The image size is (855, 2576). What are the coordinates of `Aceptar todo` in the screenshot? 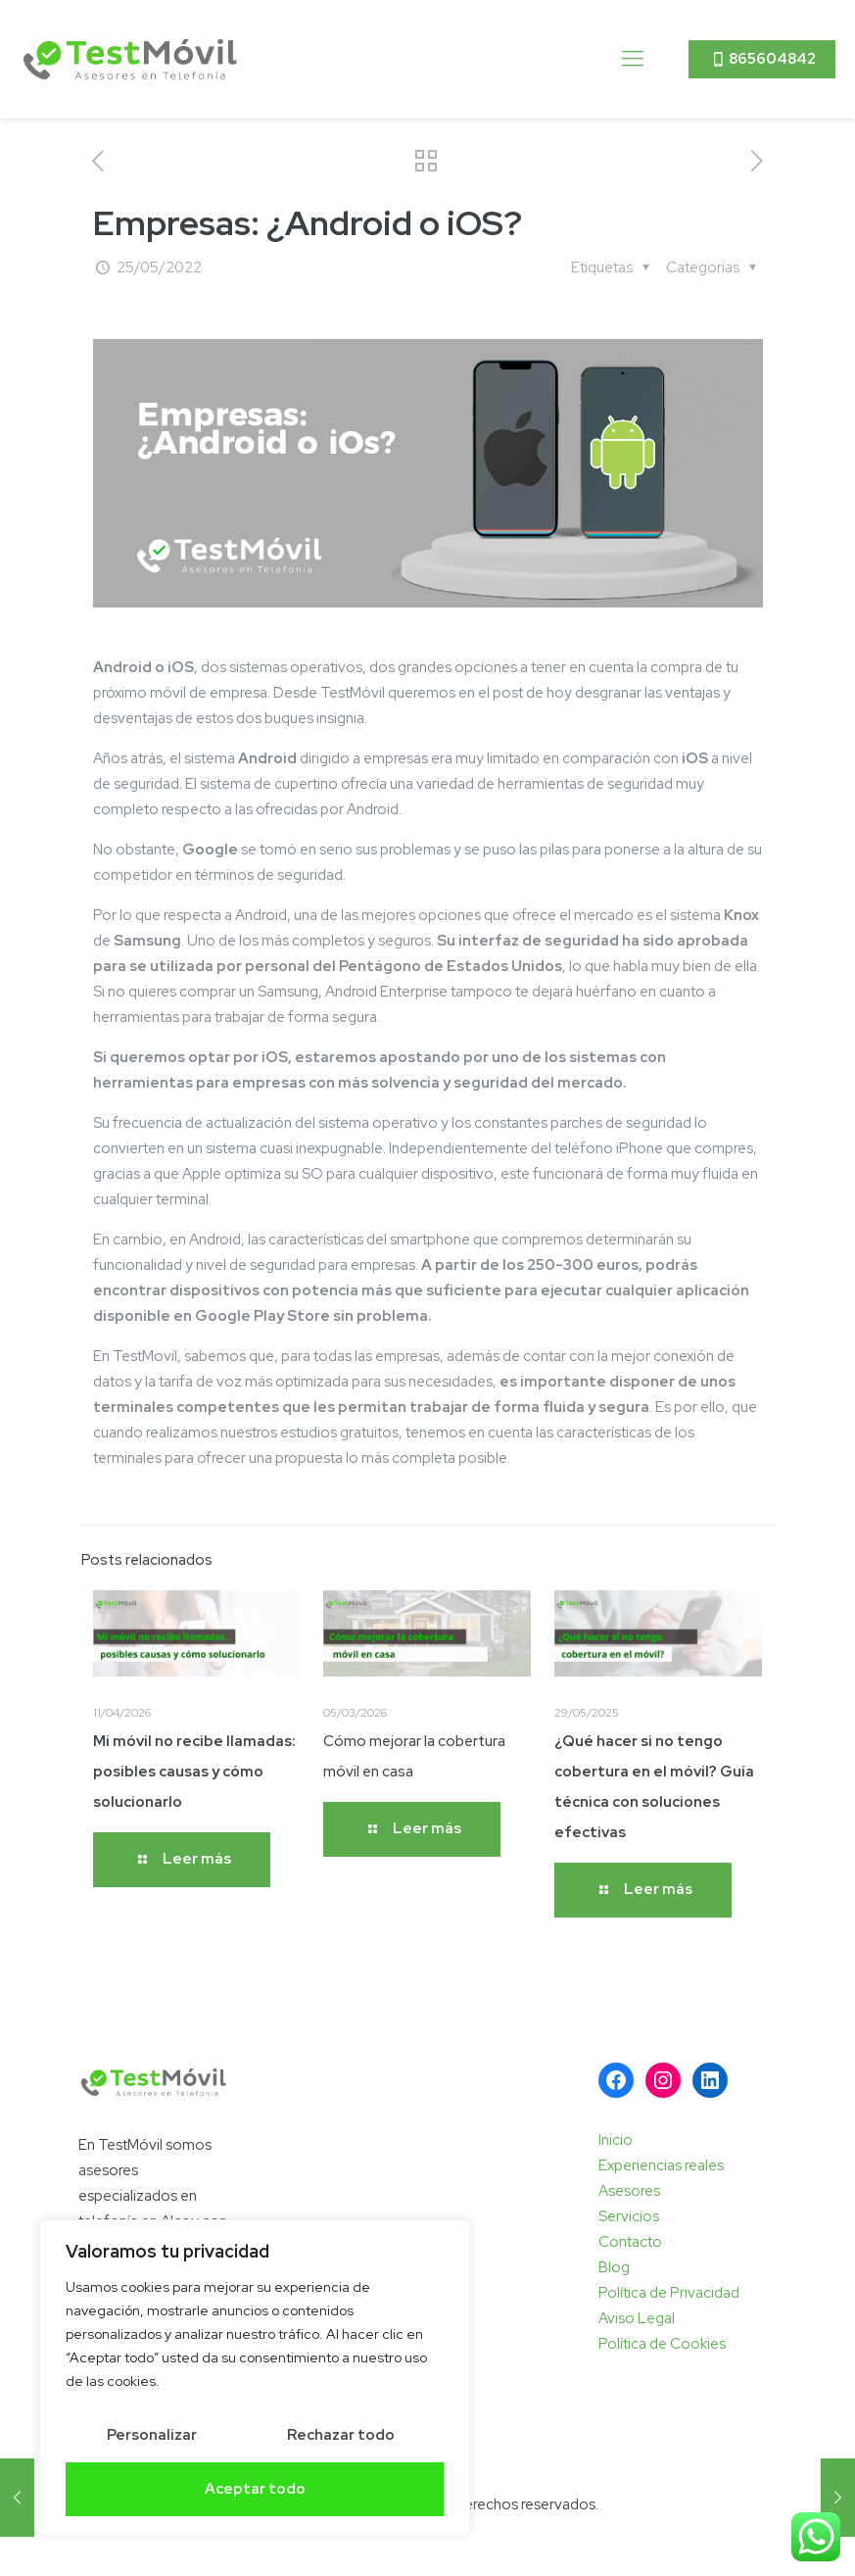 It's located at (255, 2489).